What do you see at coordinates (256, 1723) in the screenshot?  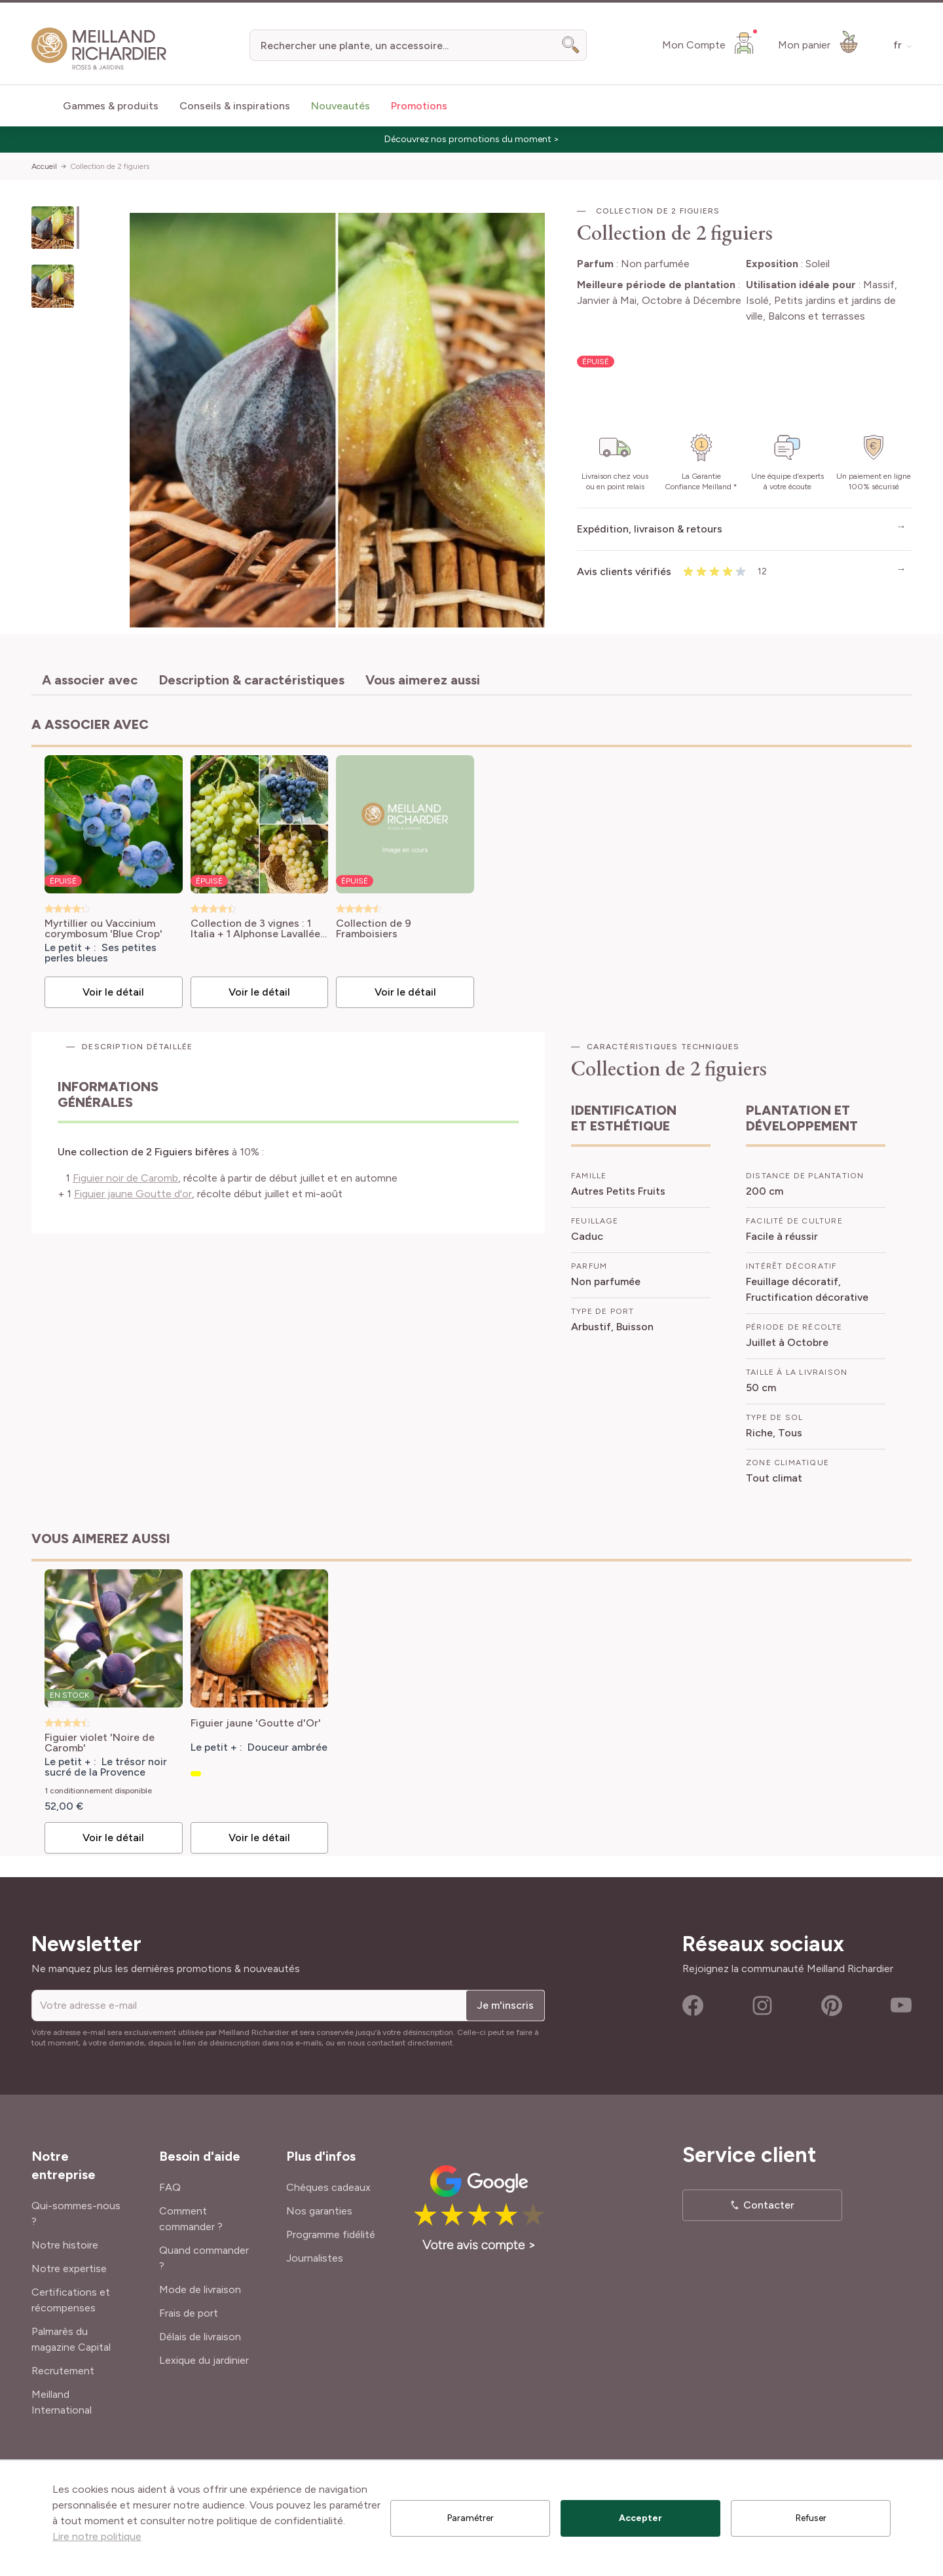 I see `Figuier jaune 'Goutte d'Or'` at bounding box center [256, 1723].